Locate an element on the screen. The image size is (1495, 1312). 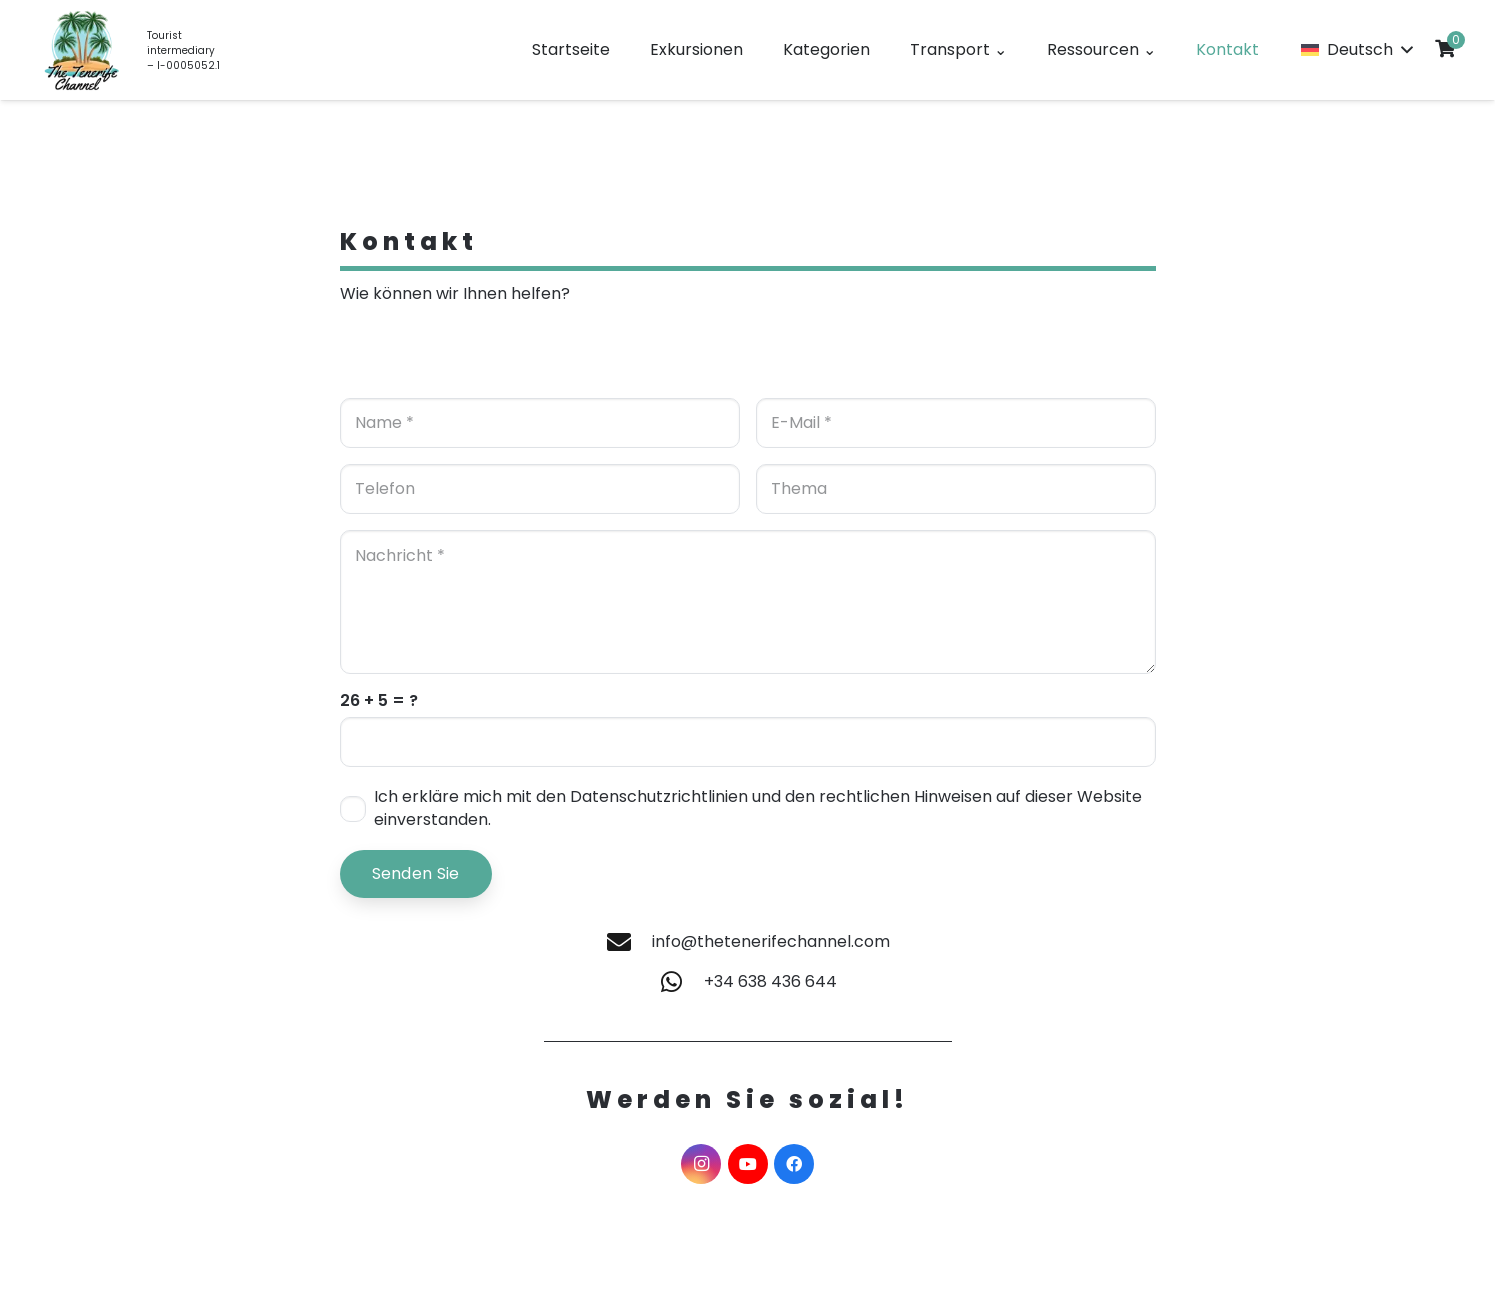
[button] is located at coordinates (1356, 50).